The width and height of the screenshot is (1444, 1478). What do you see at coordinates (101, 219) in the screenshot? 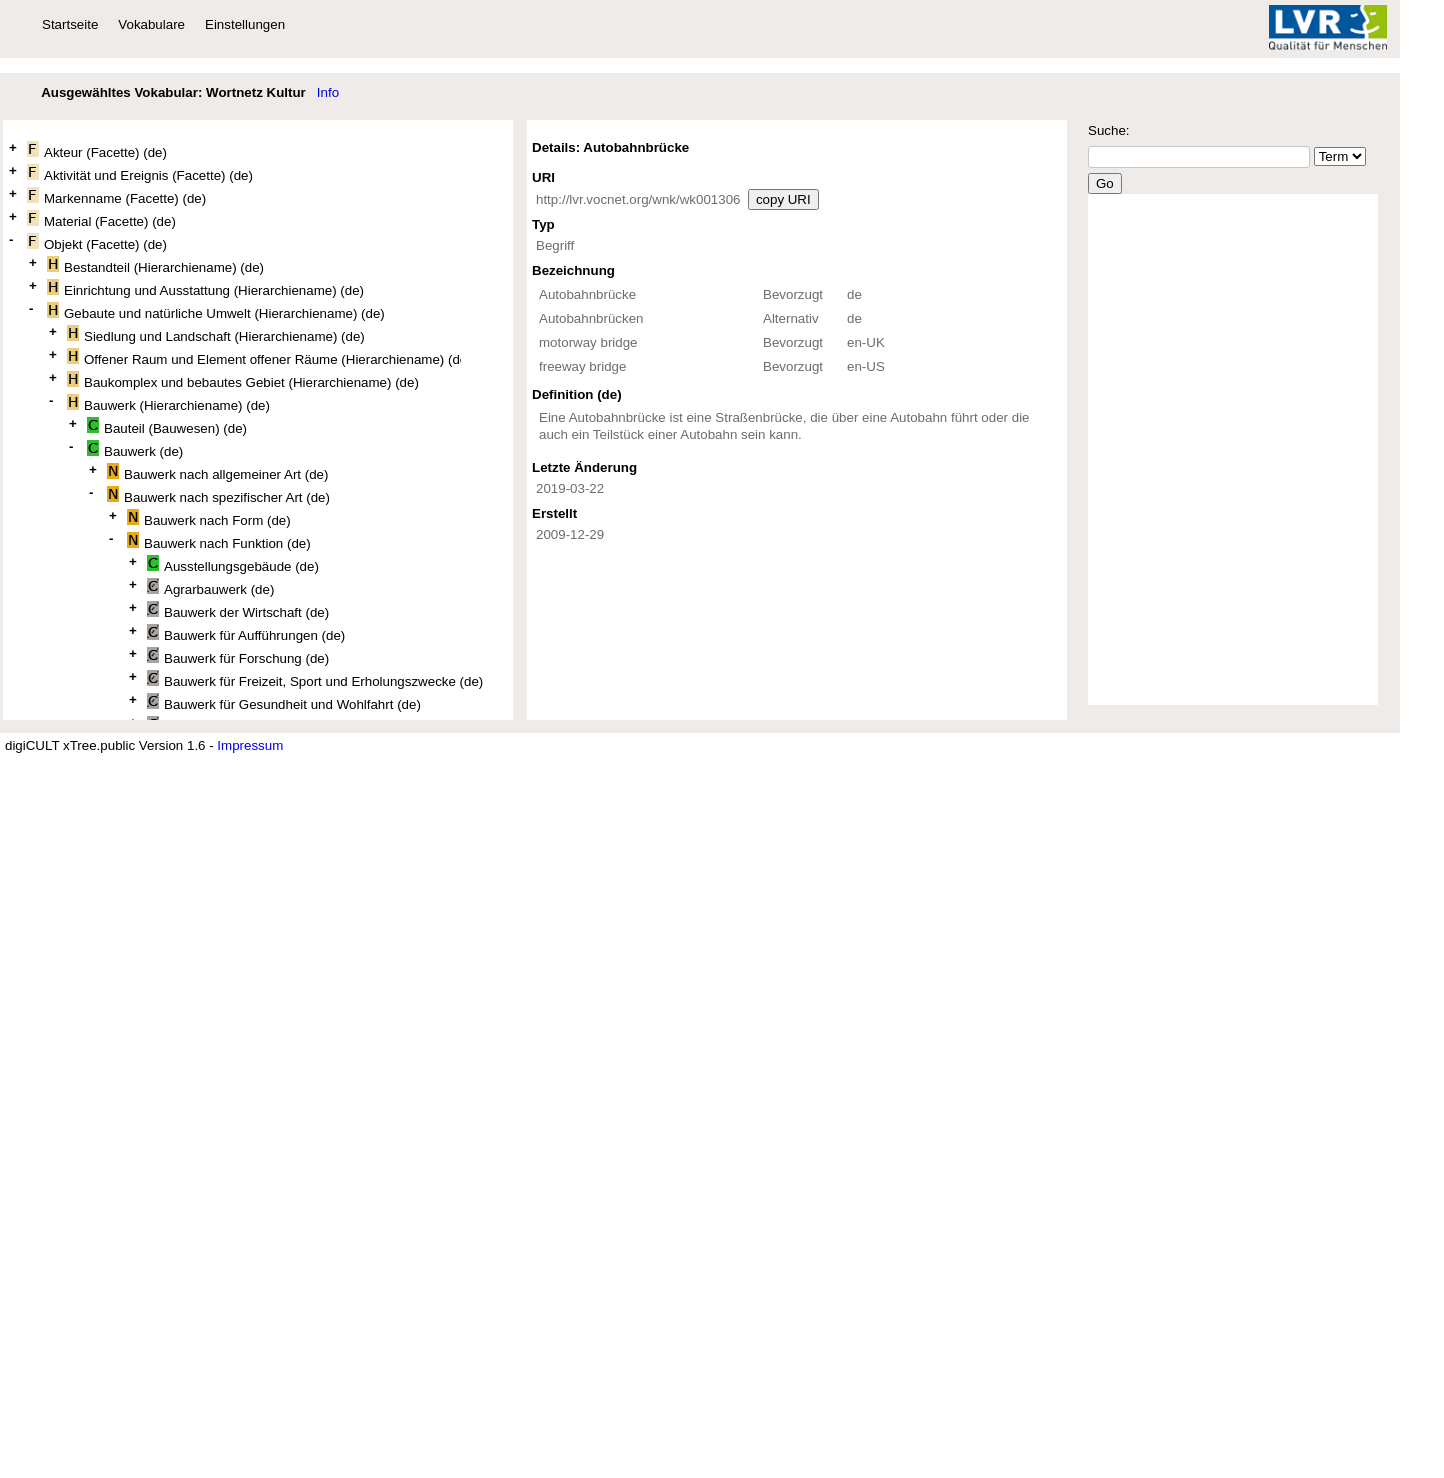
I see `Material (Facette) (de)` at bounding box center [101, 219].